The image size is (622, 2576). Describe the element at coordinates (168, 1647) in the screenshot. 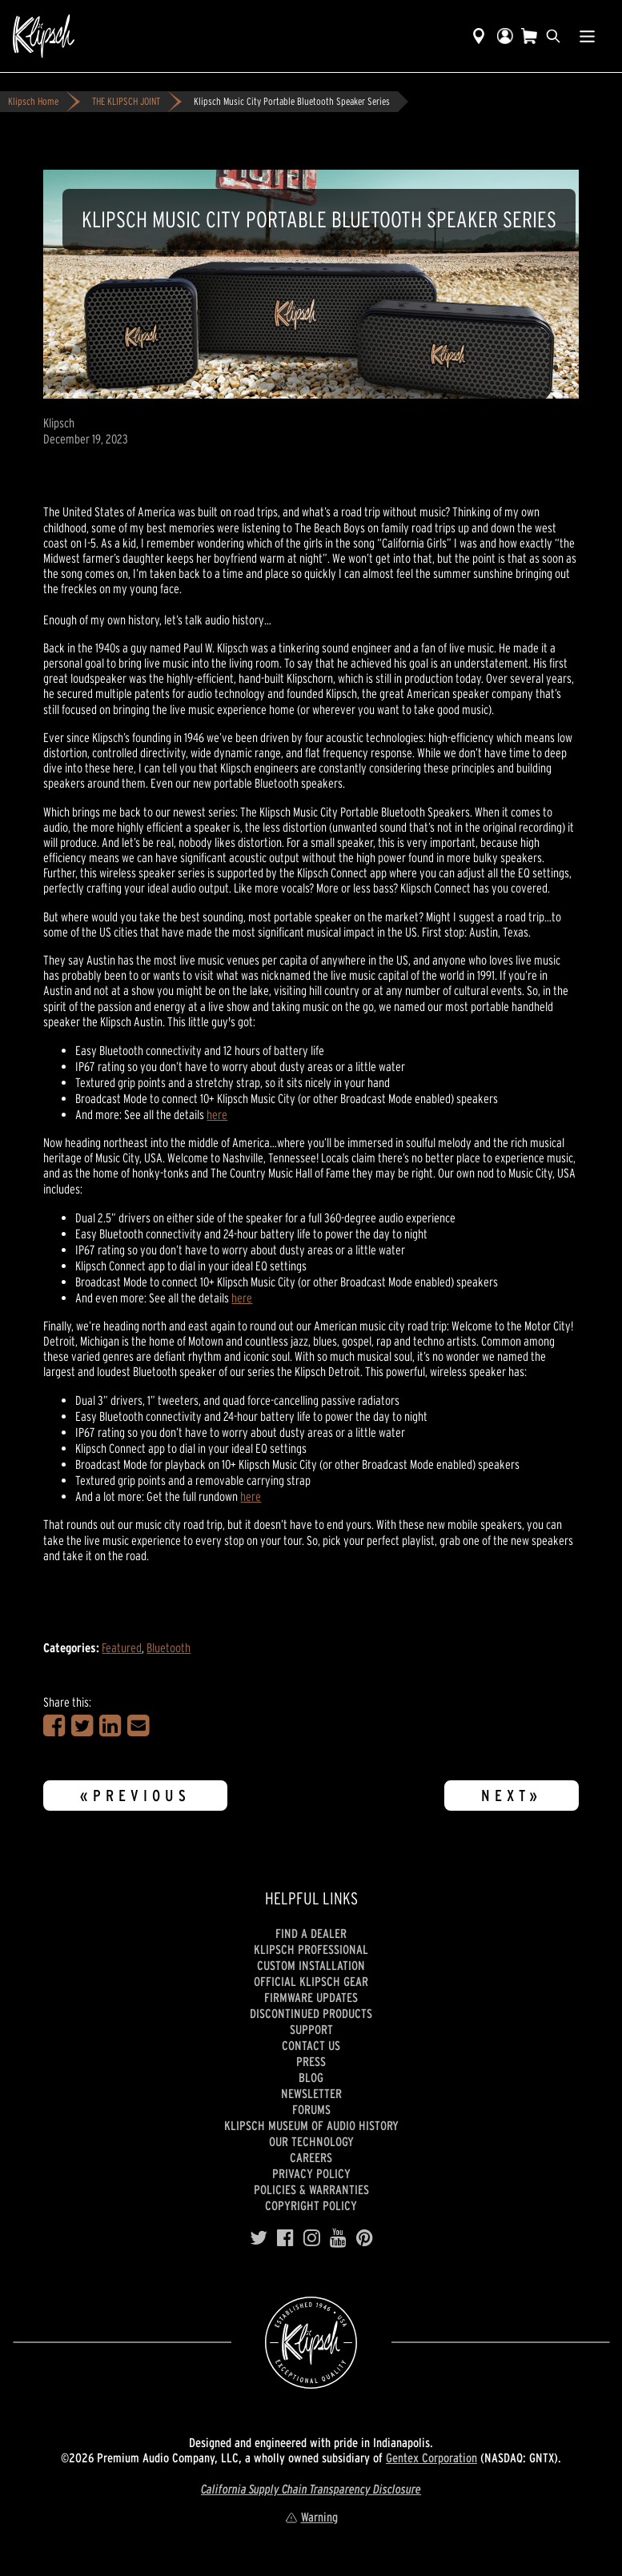

I see `Bluetooth` at that location.